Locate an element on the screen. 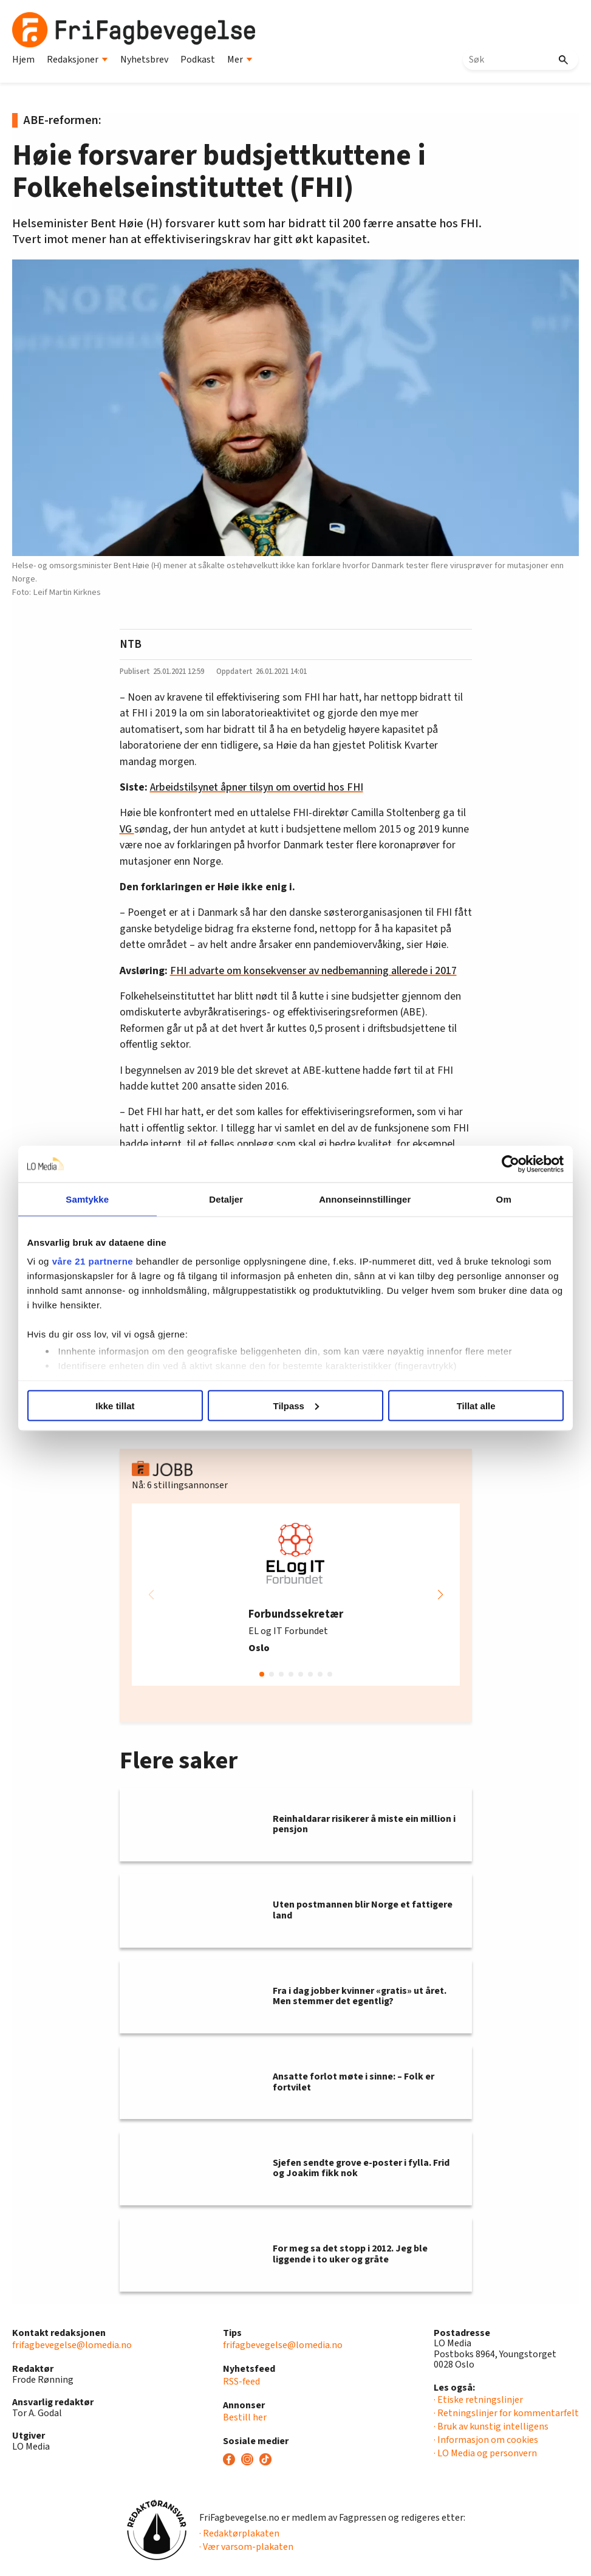 This screenshot has height=2576, width=591. · Bruk av kunstig intelligens is located at coordinates (491, 2426).